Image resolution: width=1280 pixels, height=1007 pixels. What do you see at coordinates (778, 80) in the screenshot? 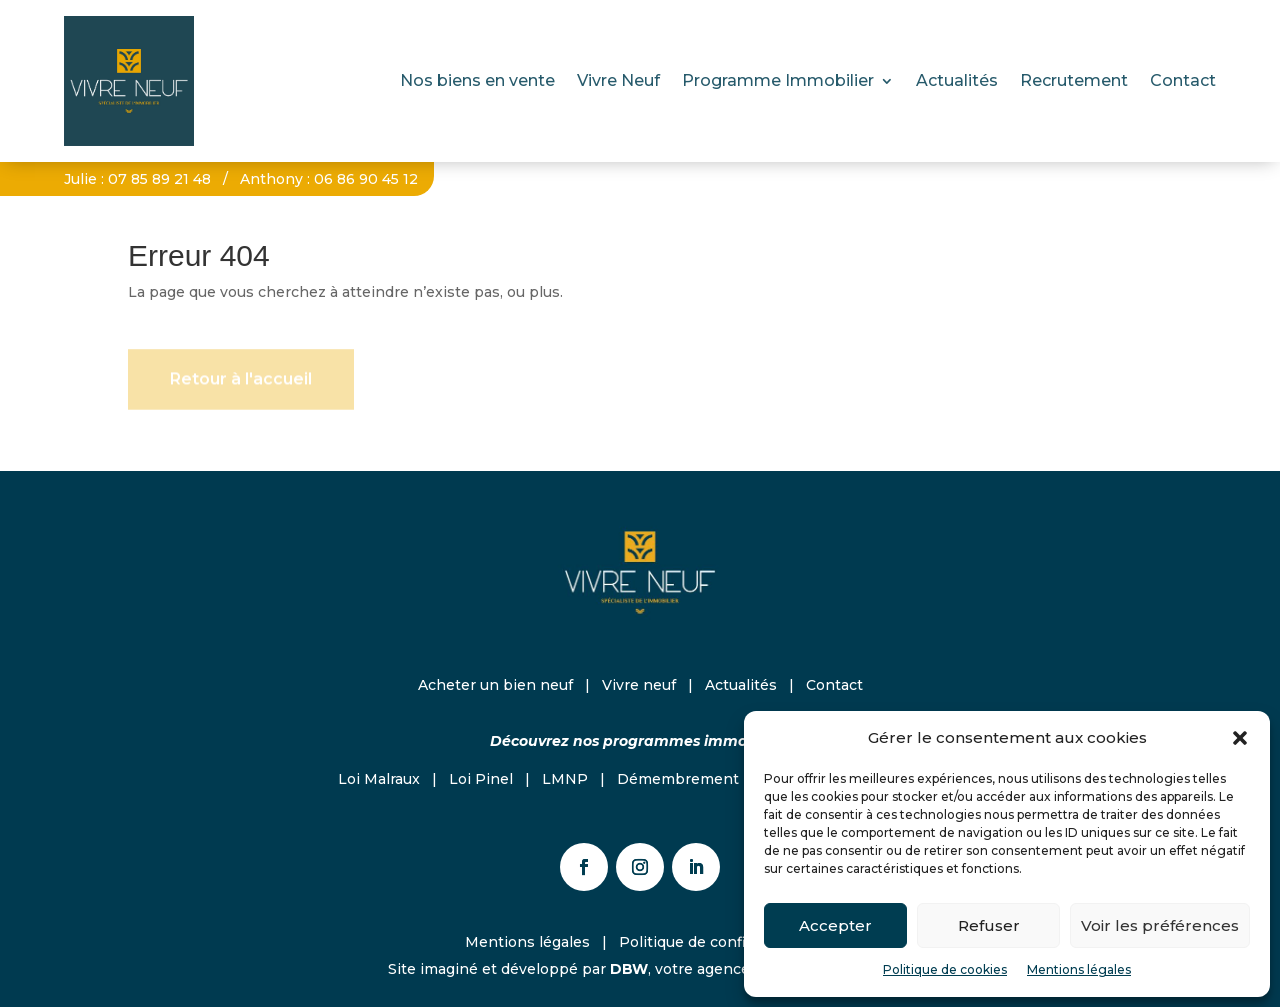
I see `Programme Immobilier` at bounding box center [778, 80].